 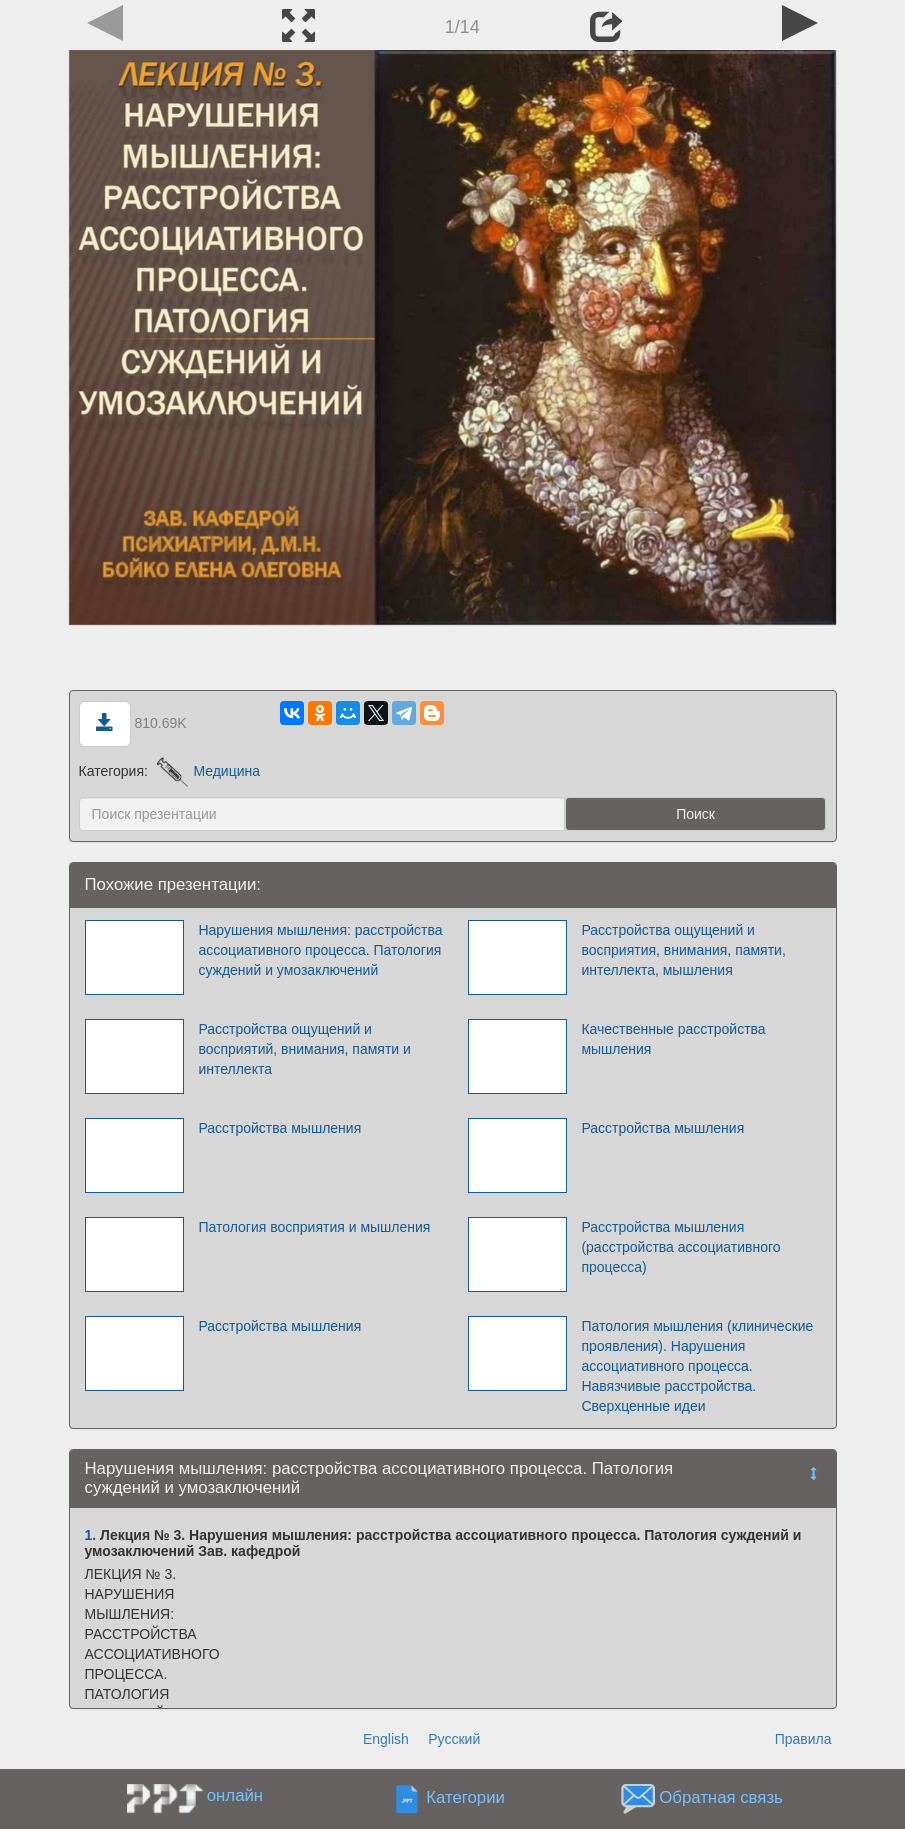 I want to click on Расстройства мышления, so click(x=279, y=1128).